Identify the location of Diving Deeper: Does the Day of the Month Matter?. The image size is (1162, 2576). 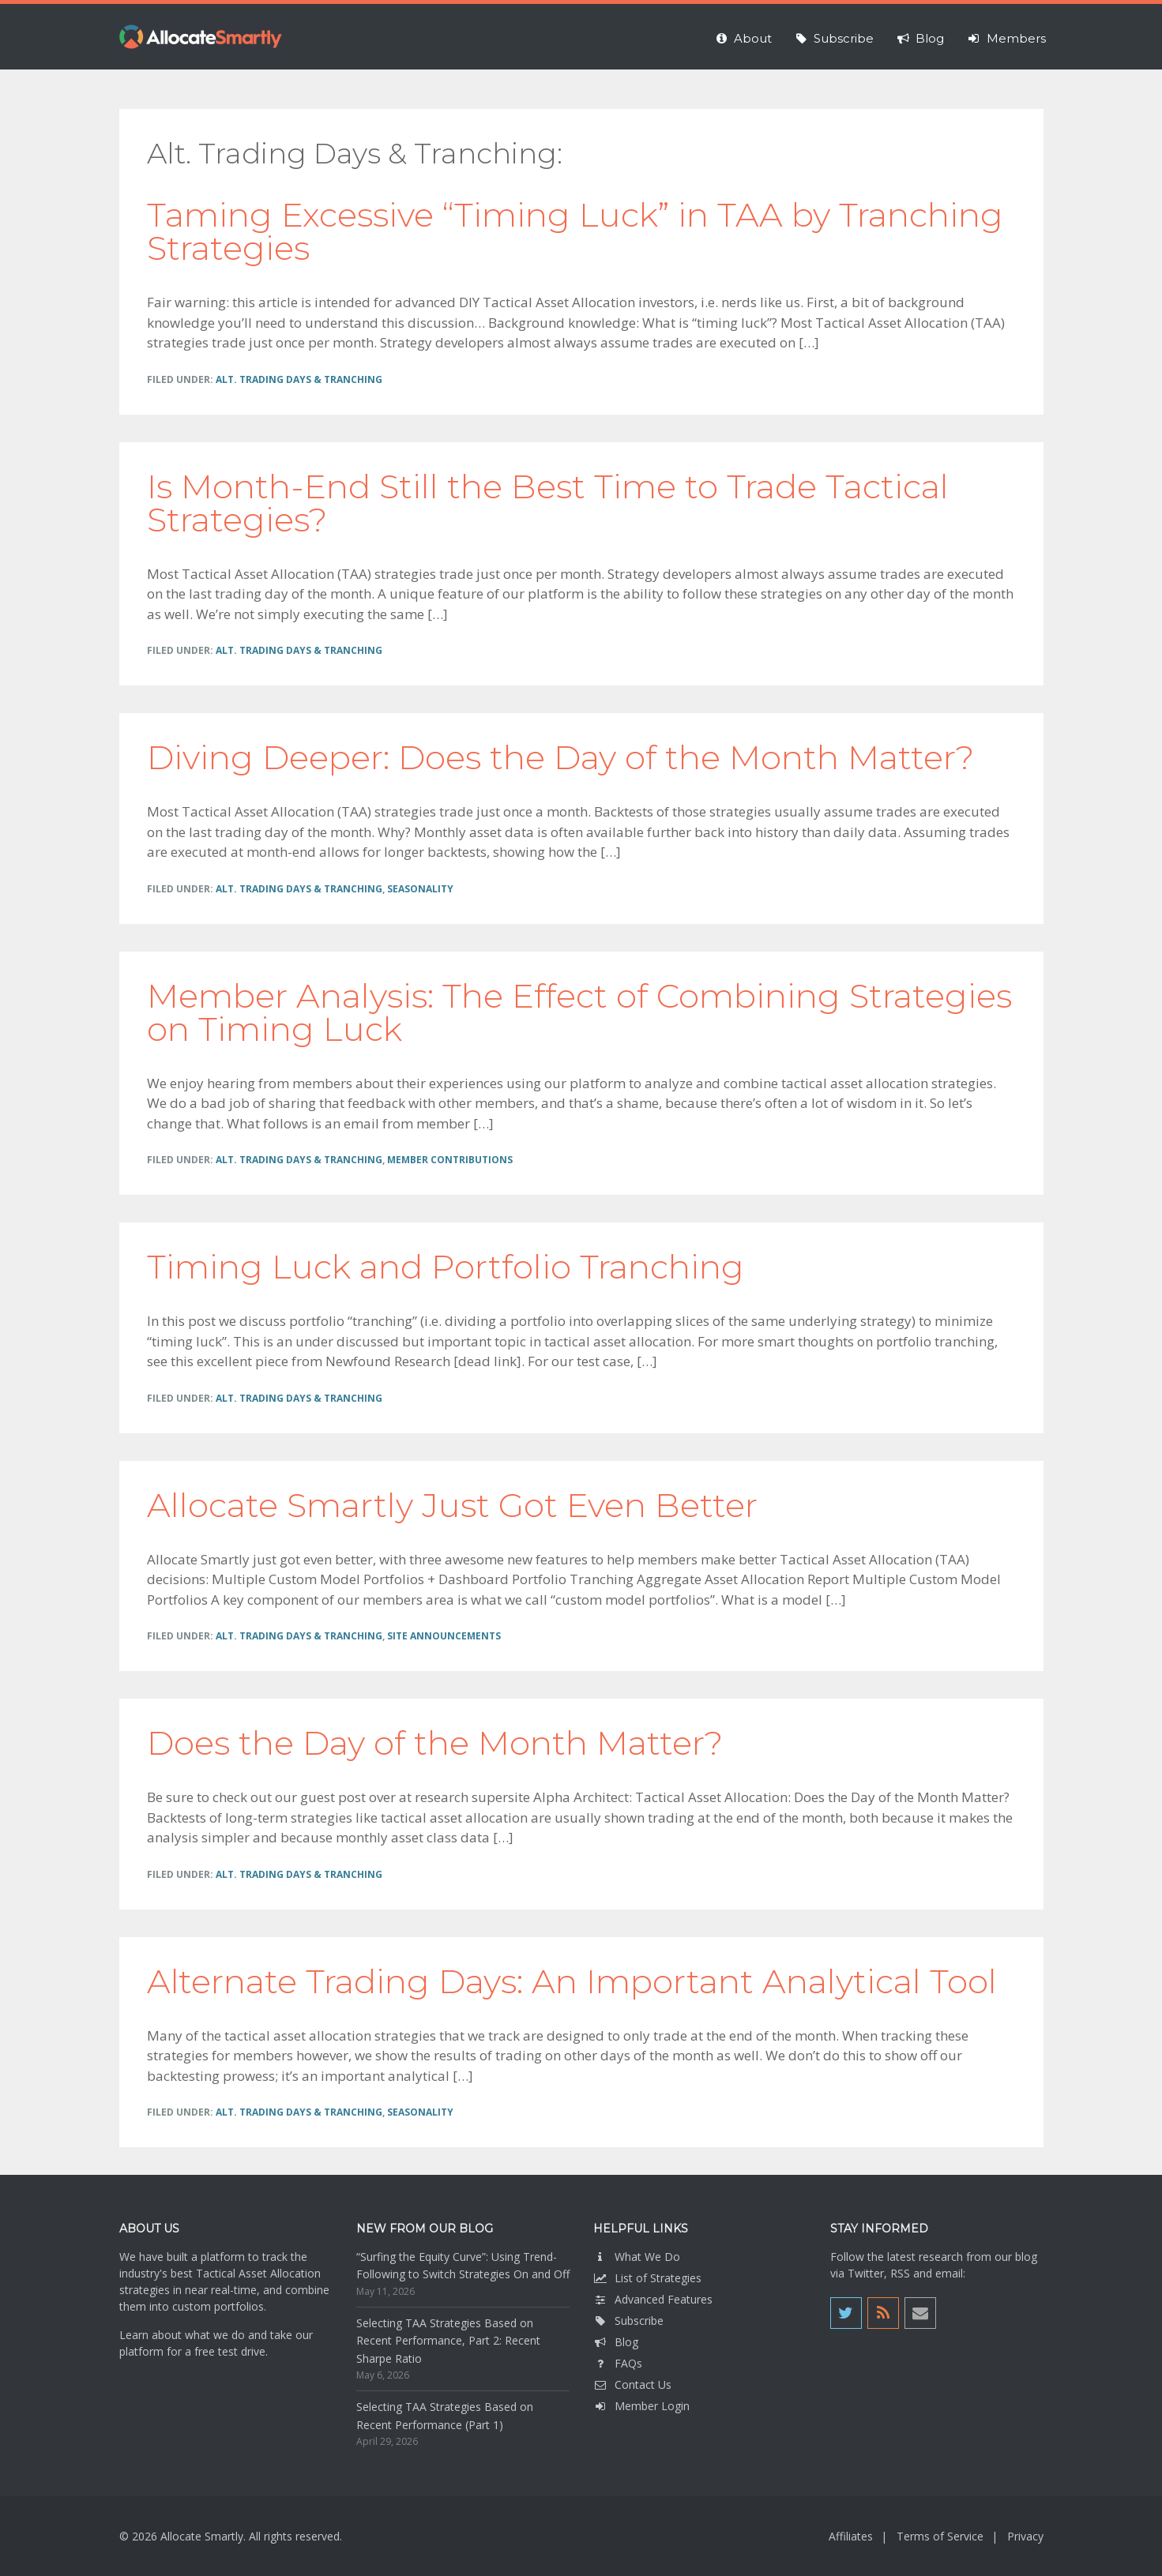
(560, 757).